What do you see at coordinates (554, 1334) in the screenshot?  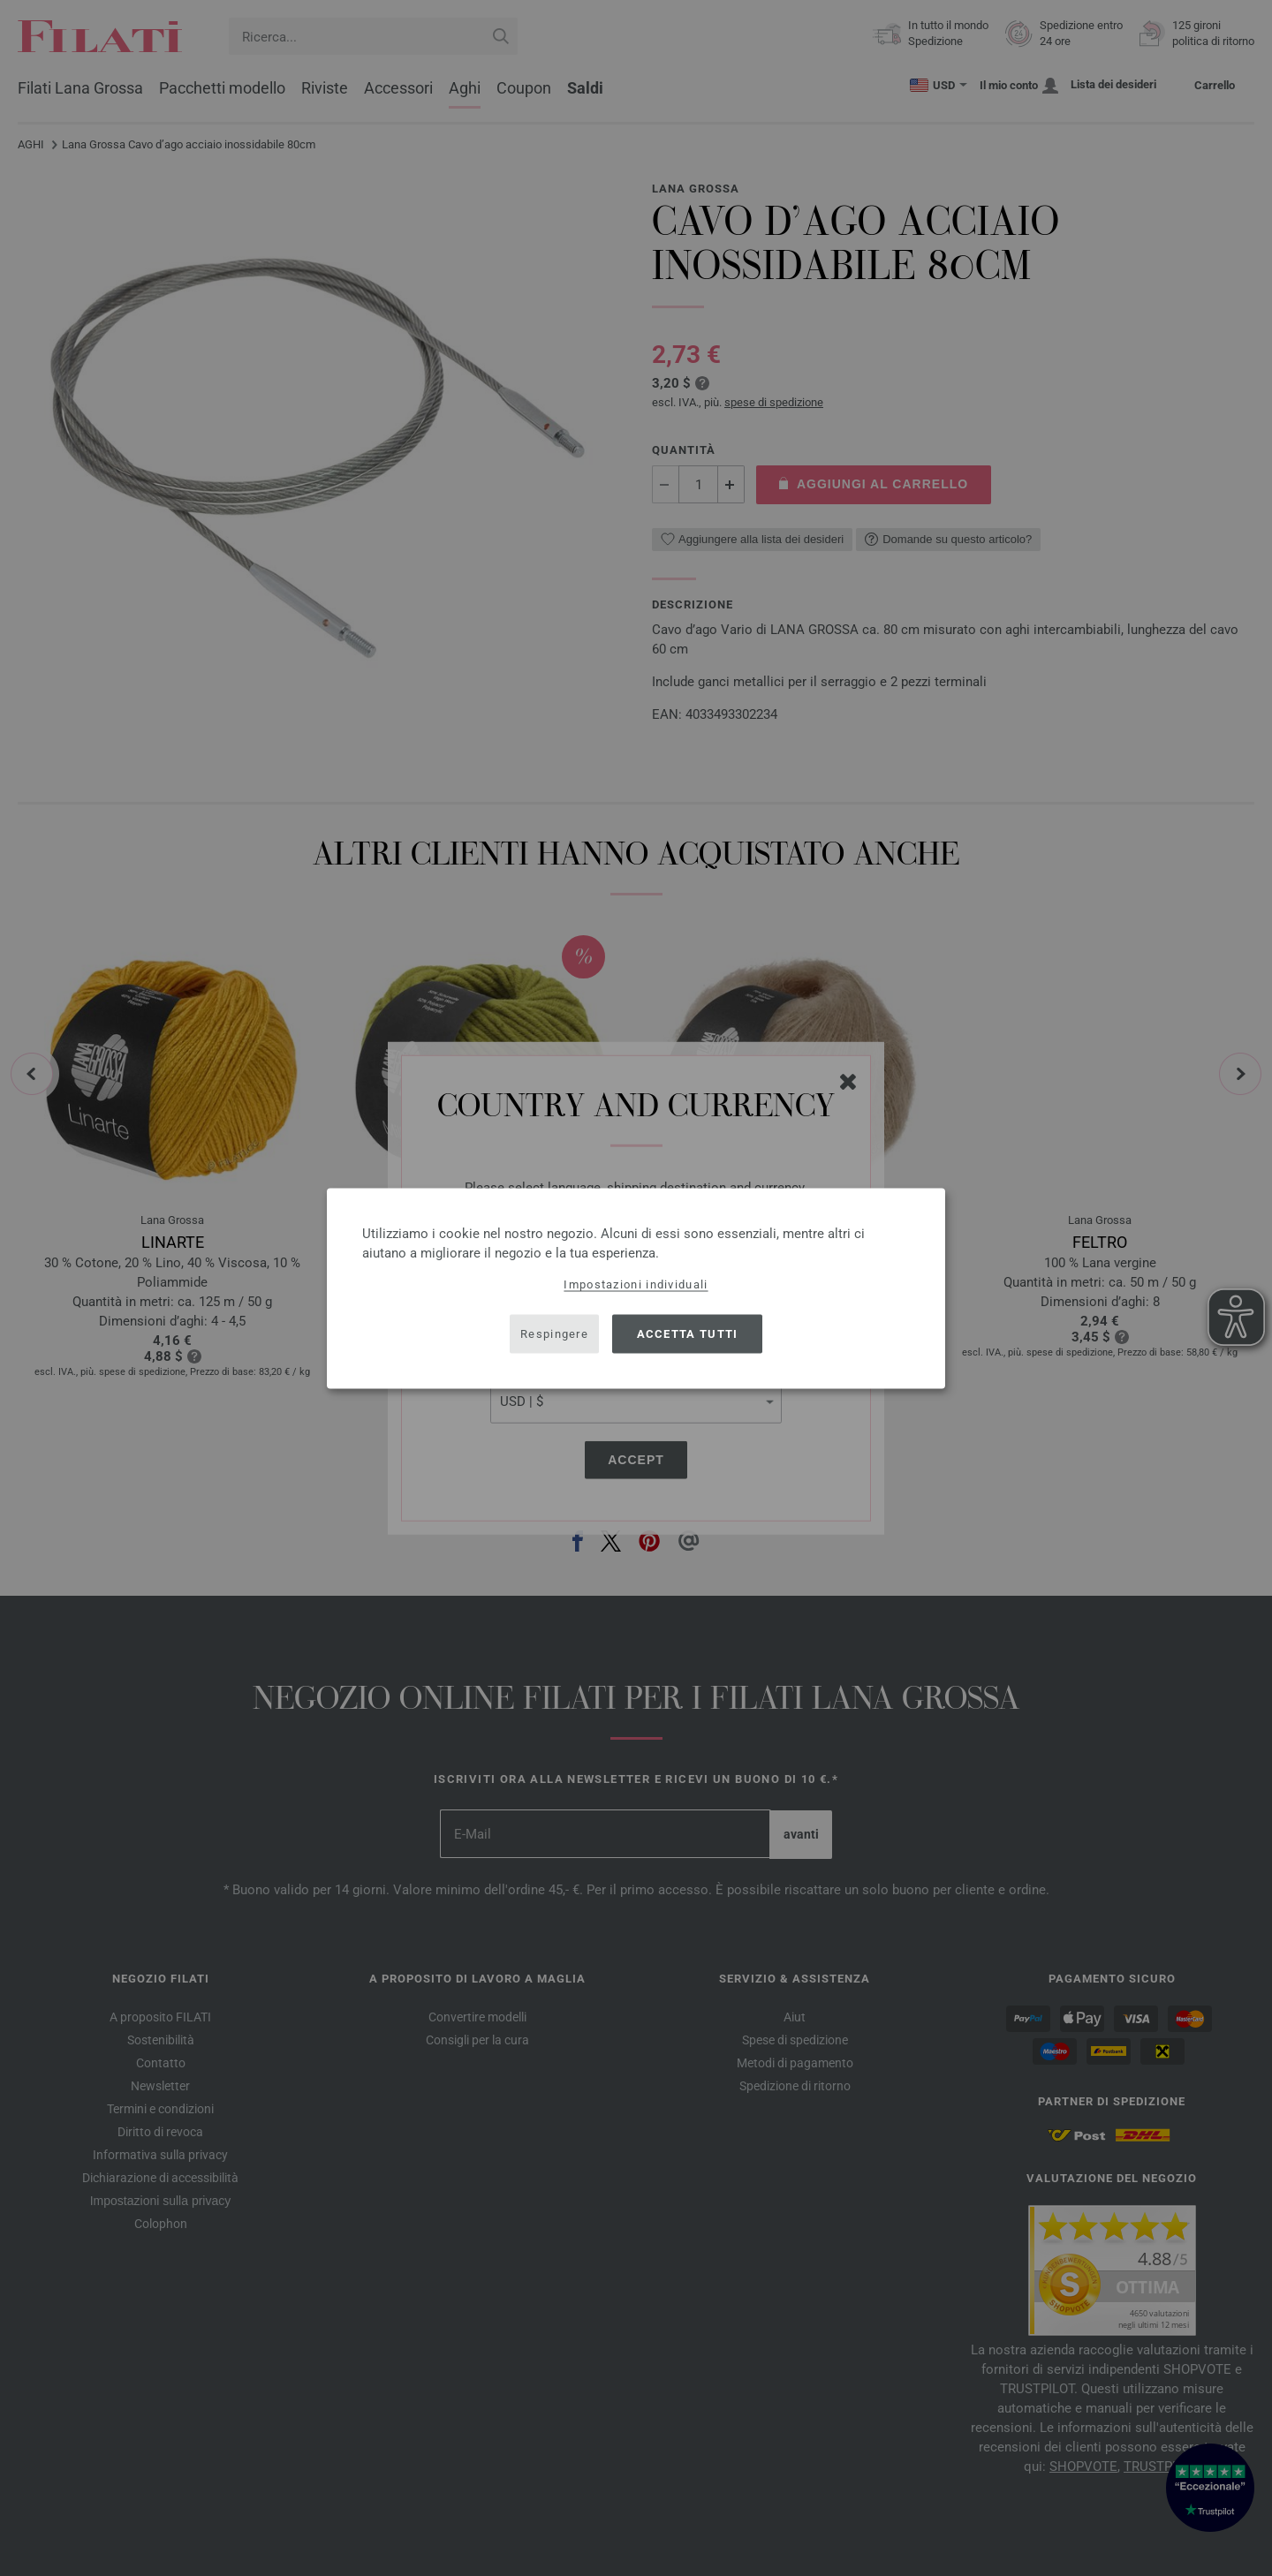 I see `Respingere` at bounding box center [554, 1334].